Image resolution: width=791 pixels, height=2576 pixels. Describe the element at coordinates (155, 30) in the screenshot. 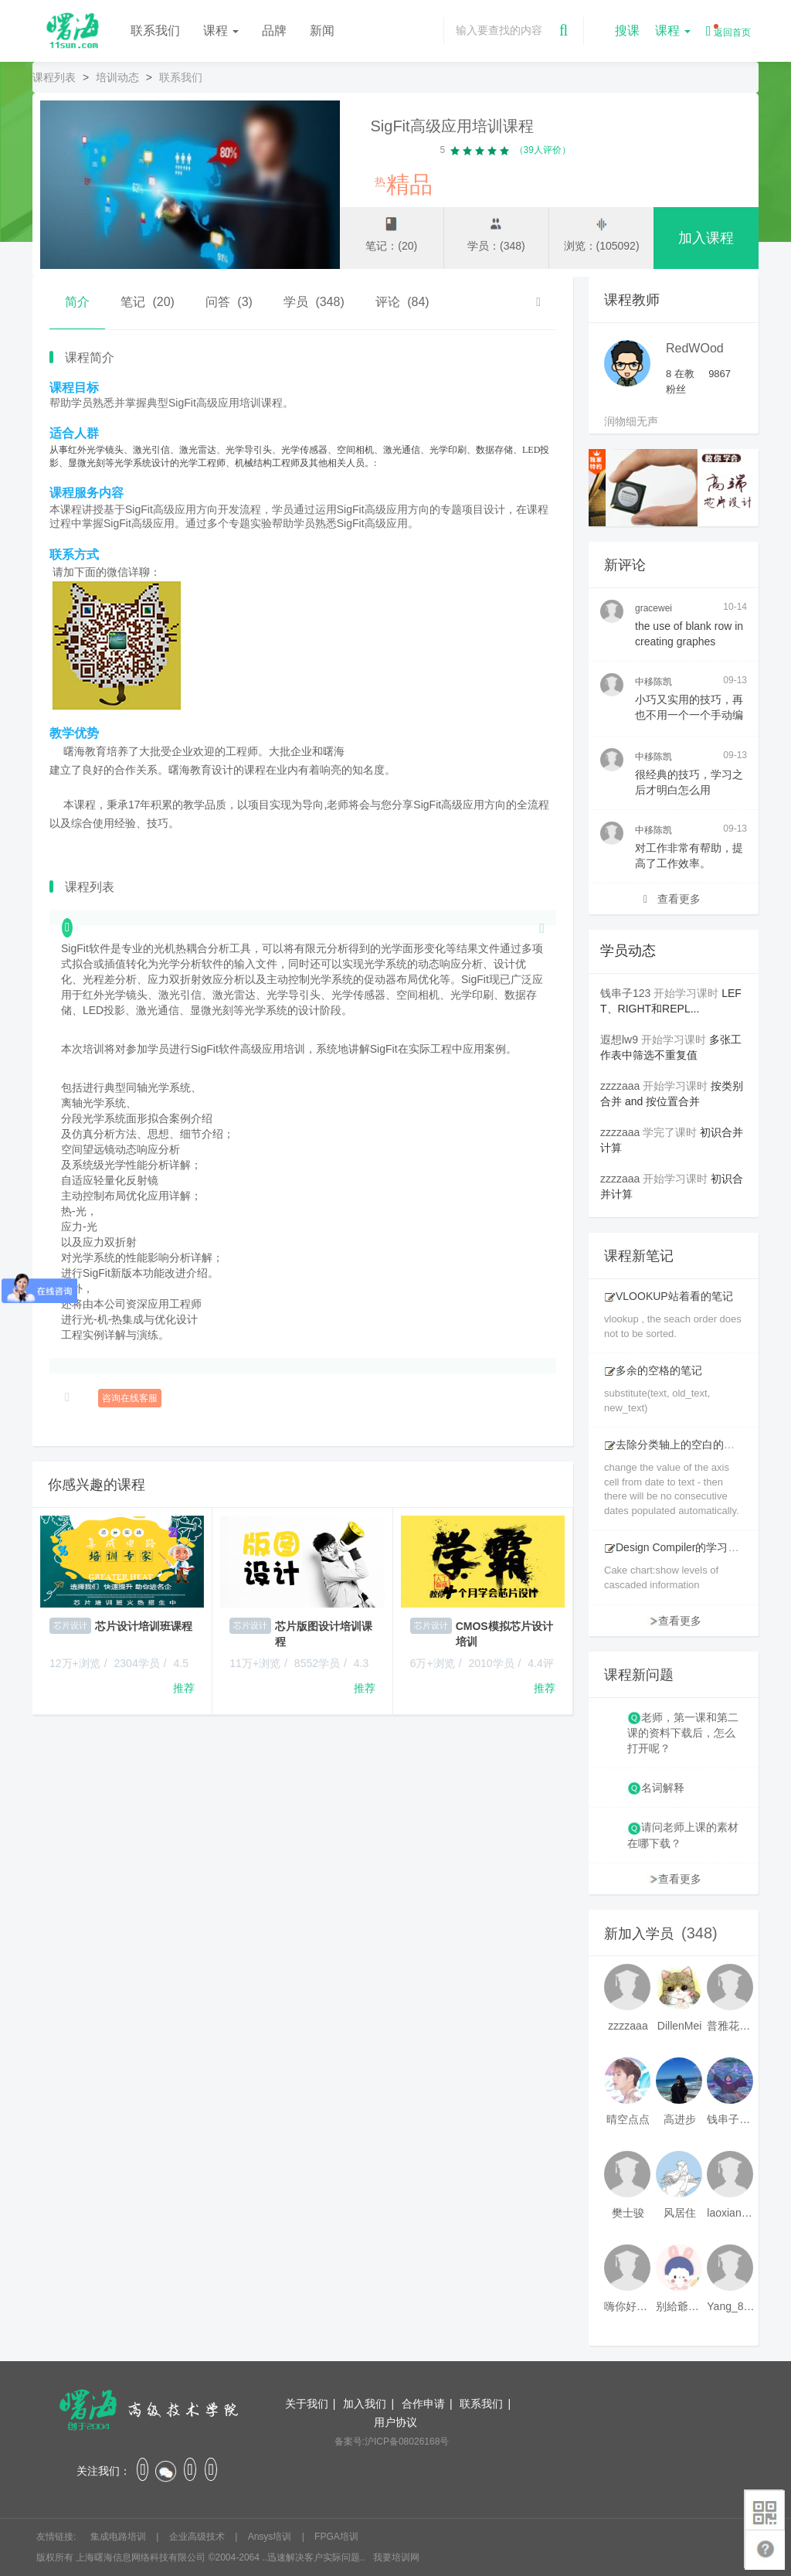

I see `联系我们` at that location.